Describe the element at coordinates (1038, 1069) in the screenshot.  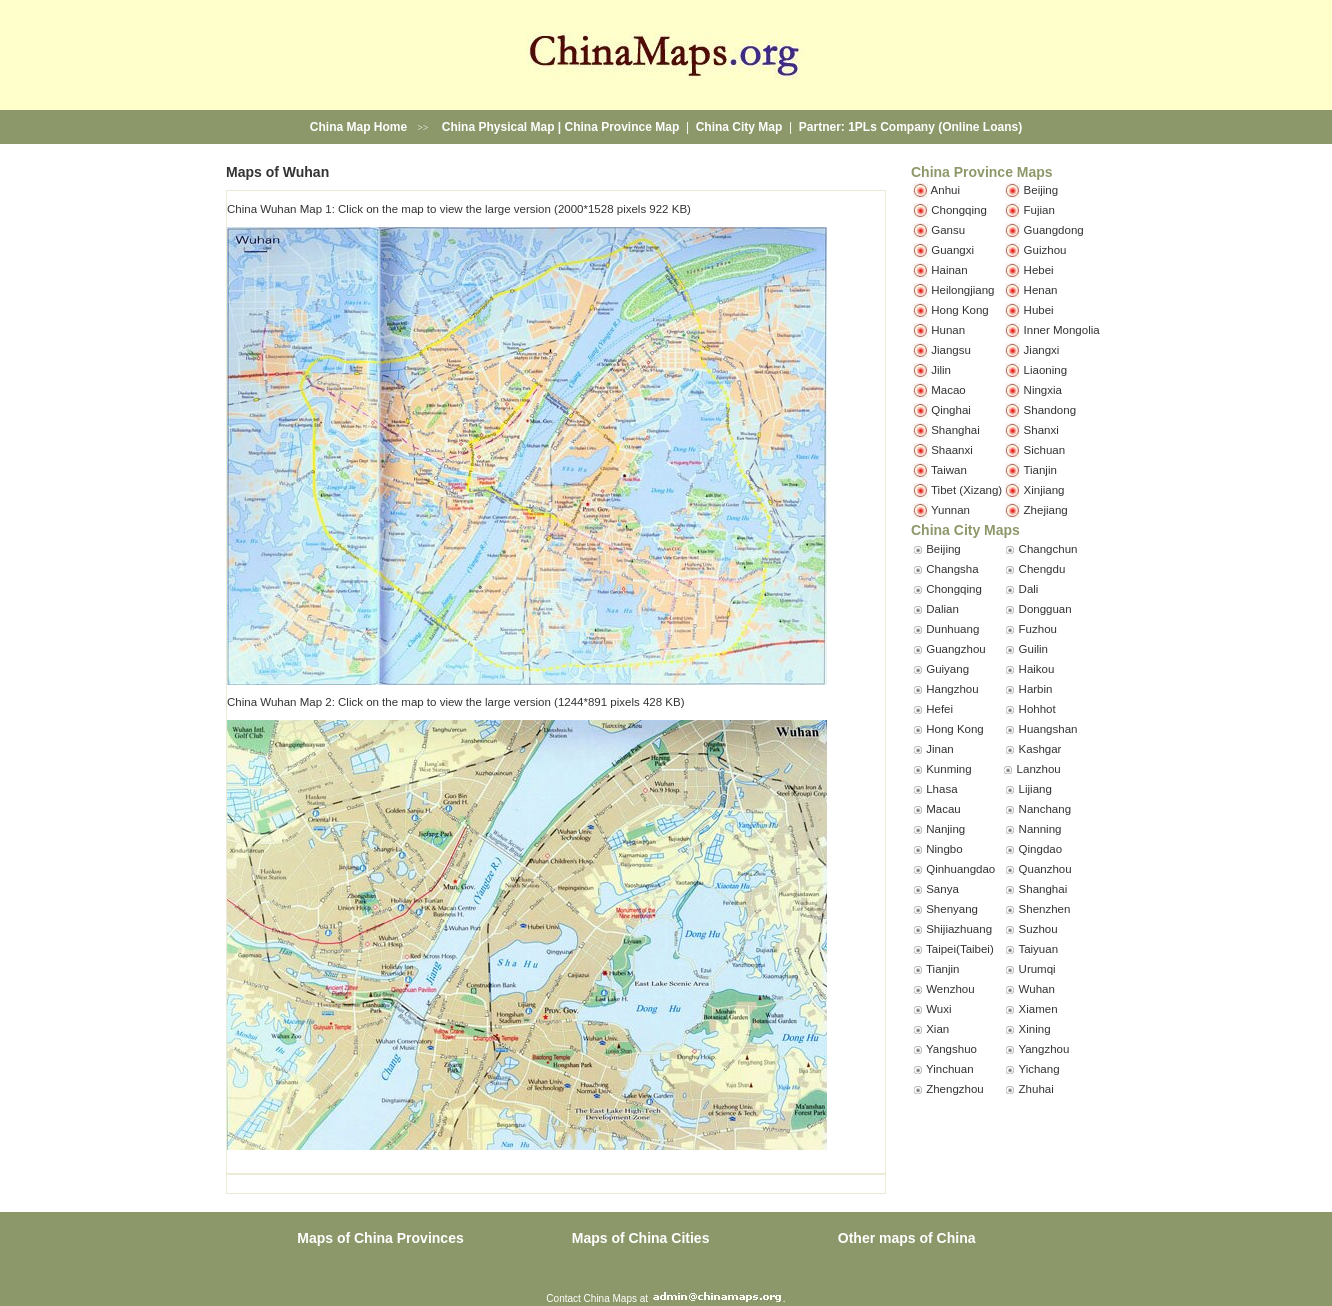
I see `Yichang` at that location.